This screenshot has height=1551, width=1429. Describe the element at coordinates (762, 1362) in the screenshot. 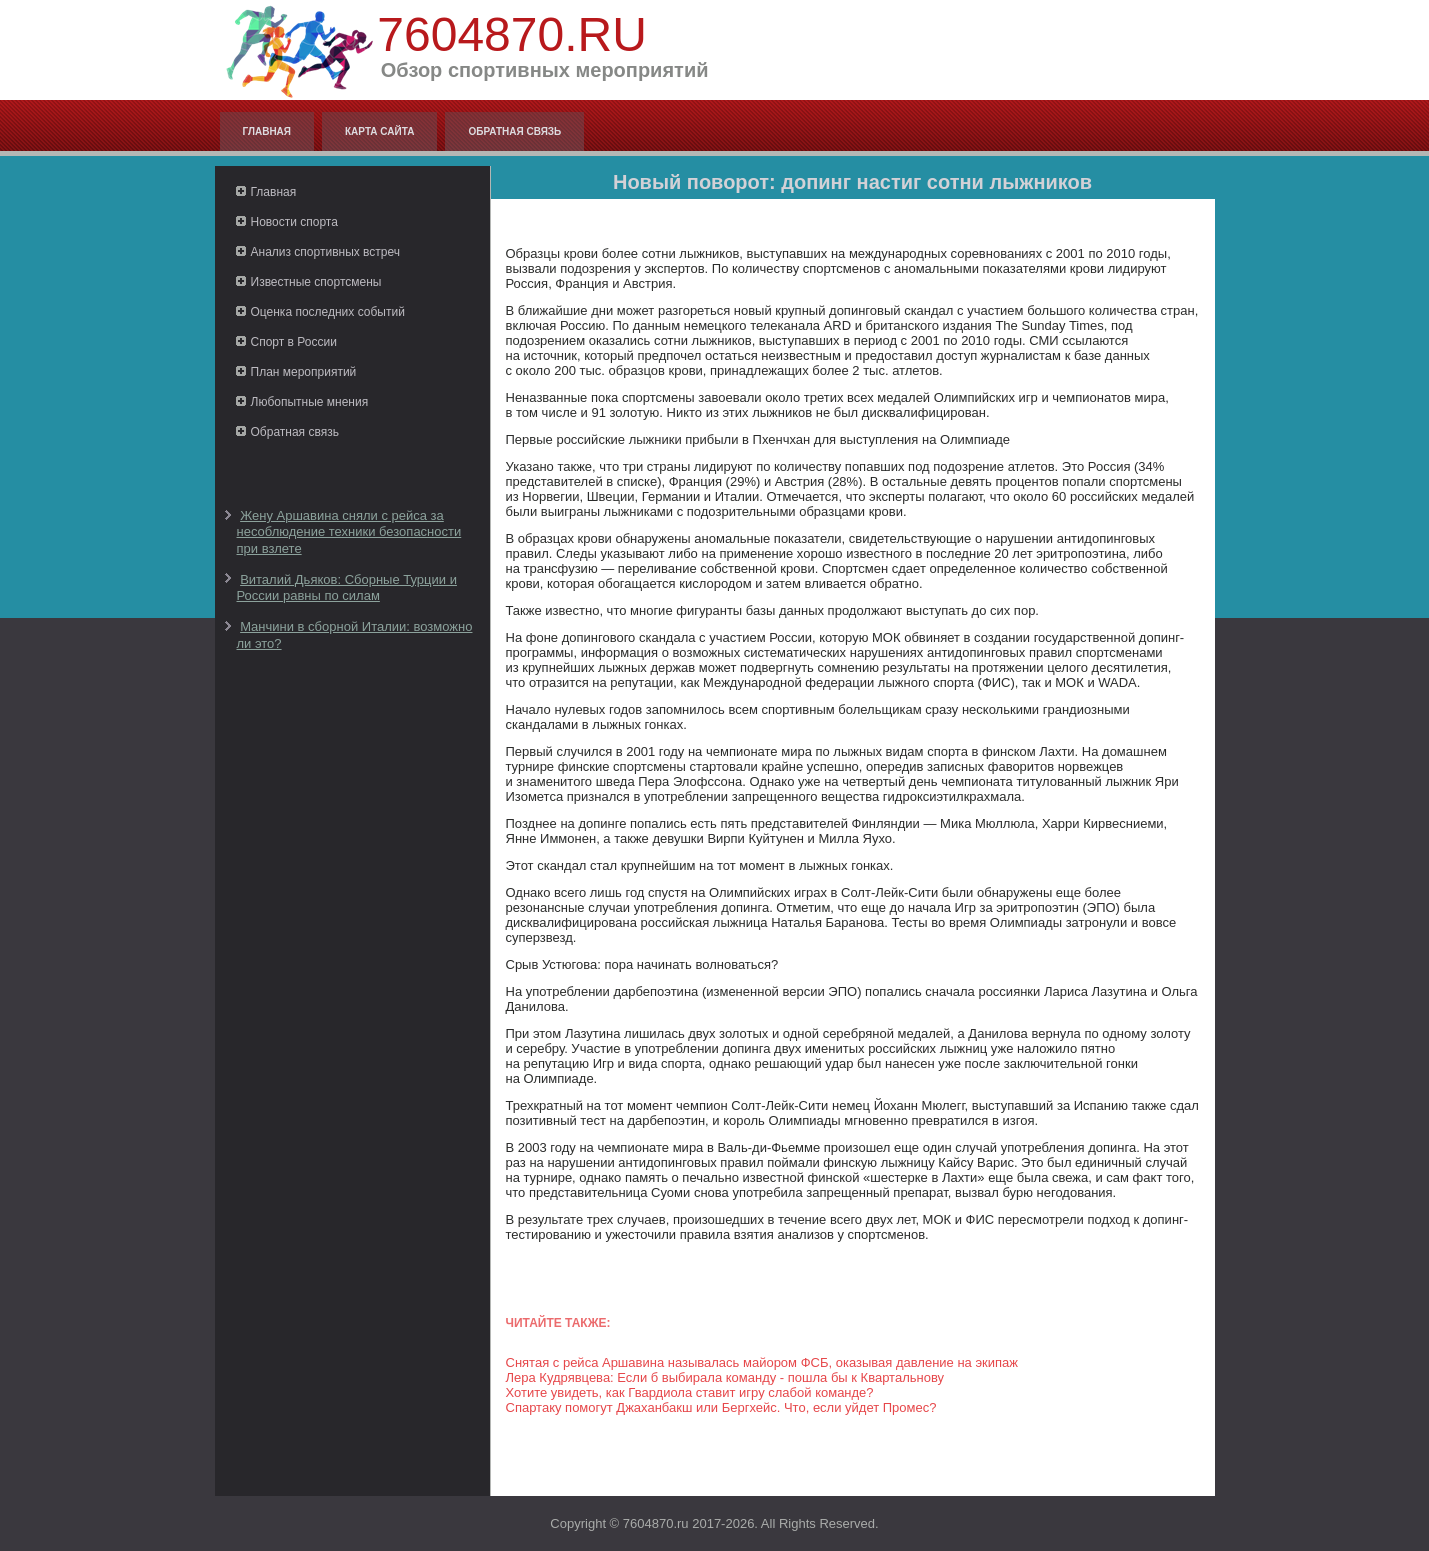

I see `Снятая с рейса Аршавина называлась майором ФСБ, оказывая давление на экипаж` at that location.